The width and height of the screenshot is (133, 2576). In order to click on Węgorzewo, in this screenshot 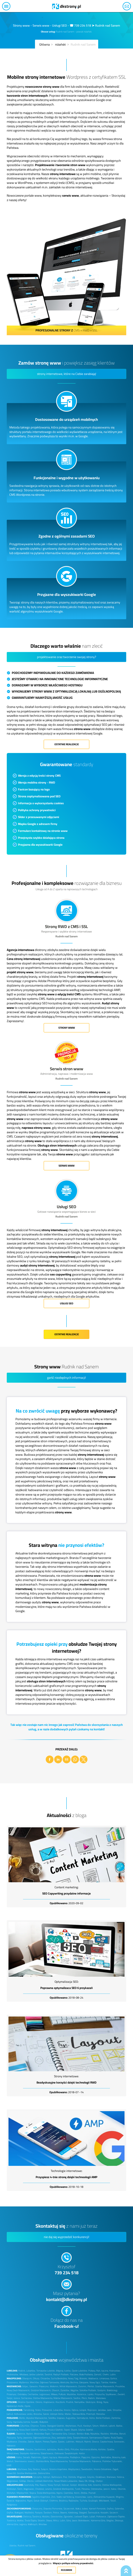, I will do `click(13, 2481)`.